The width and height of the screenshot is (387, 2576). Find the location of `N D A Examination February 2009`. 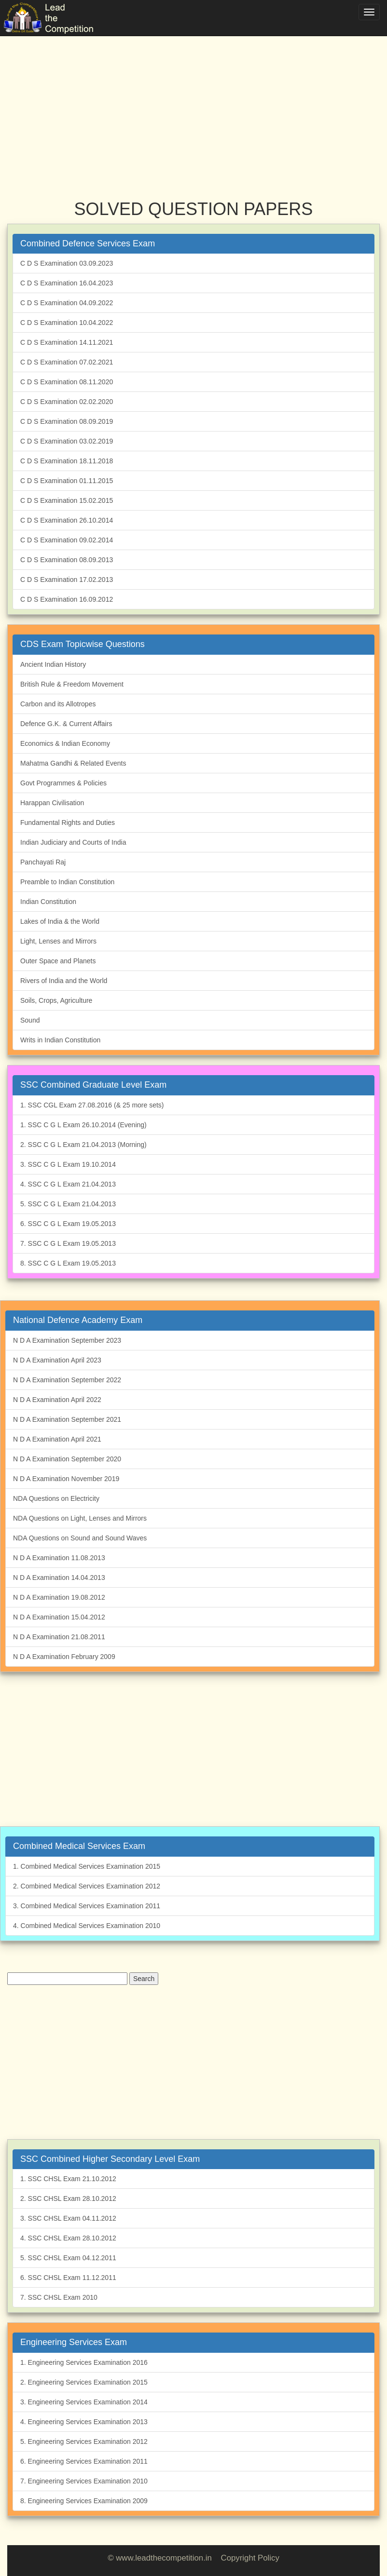

N D A Examination February 2009 is located at coordinates (64, 1656).